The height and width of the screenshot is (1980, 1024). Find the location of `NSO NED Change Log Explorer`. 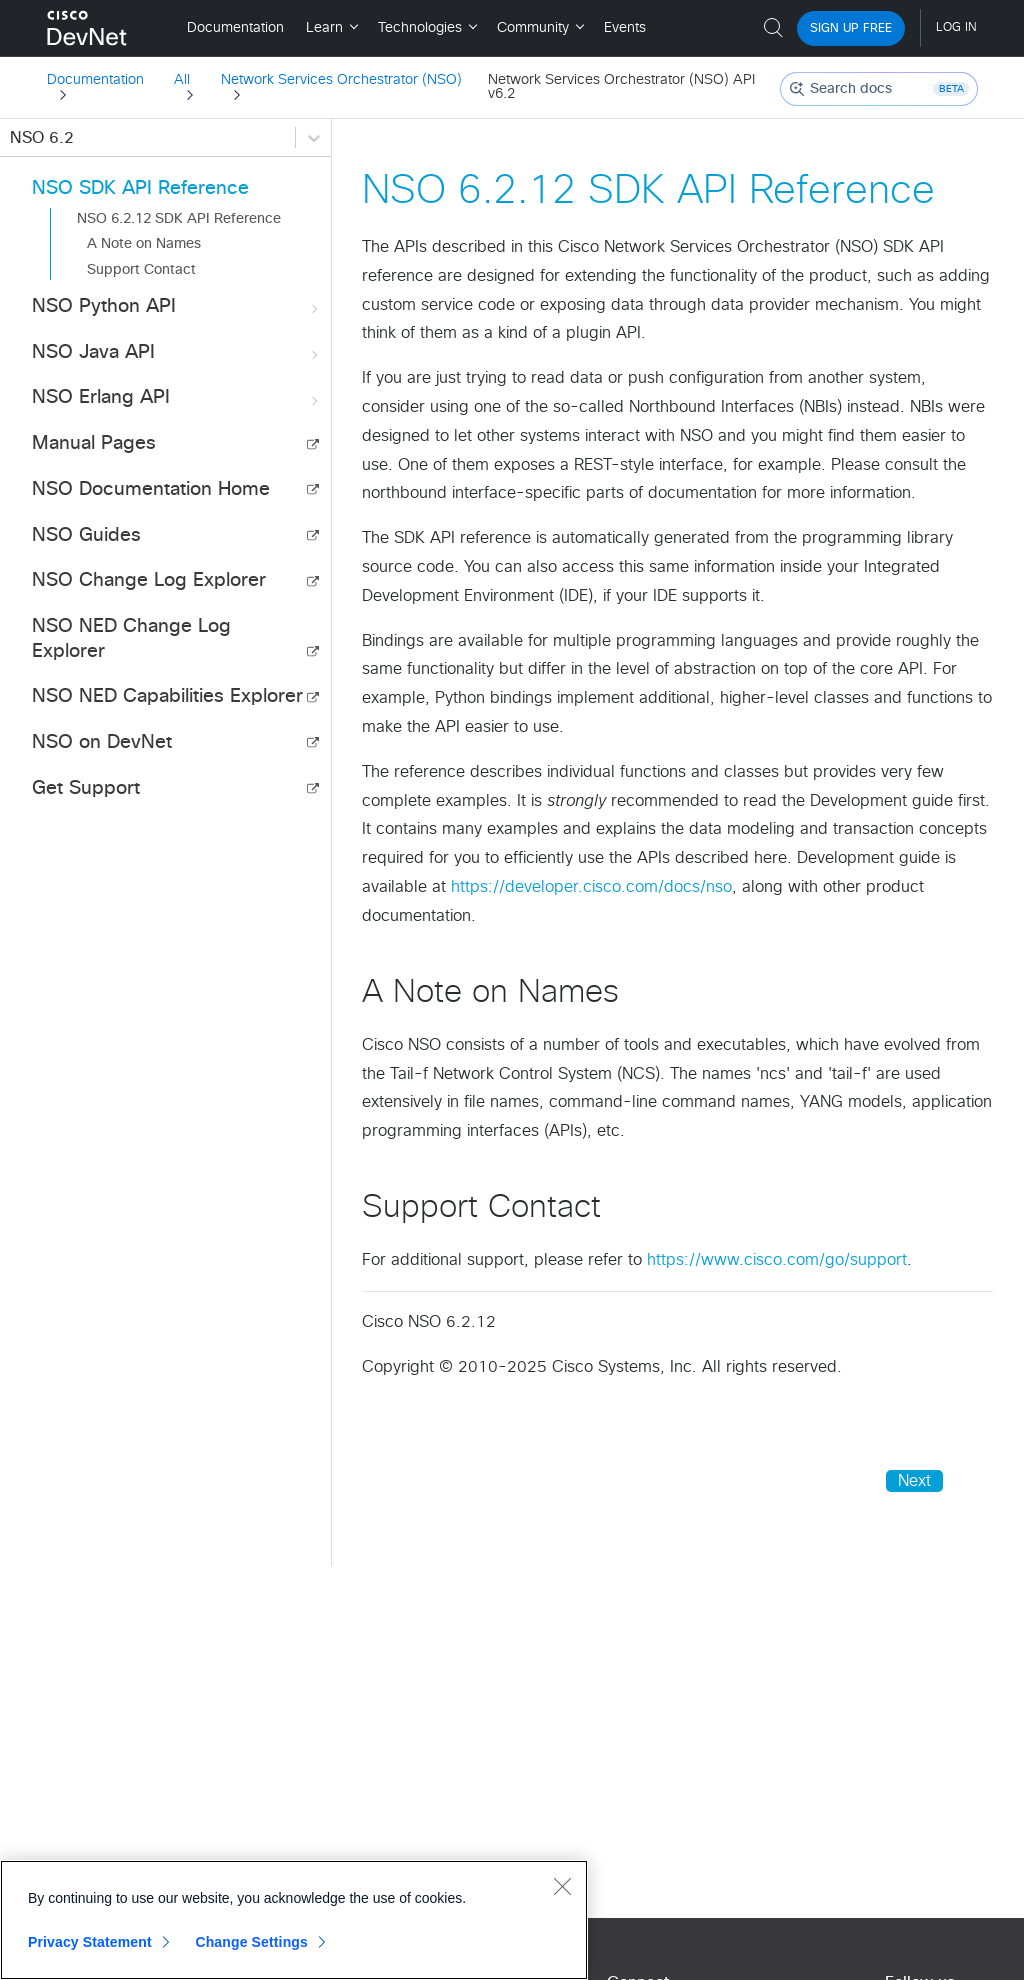

NSO NED Change Log Explorer is located at coordinates (131, 639).